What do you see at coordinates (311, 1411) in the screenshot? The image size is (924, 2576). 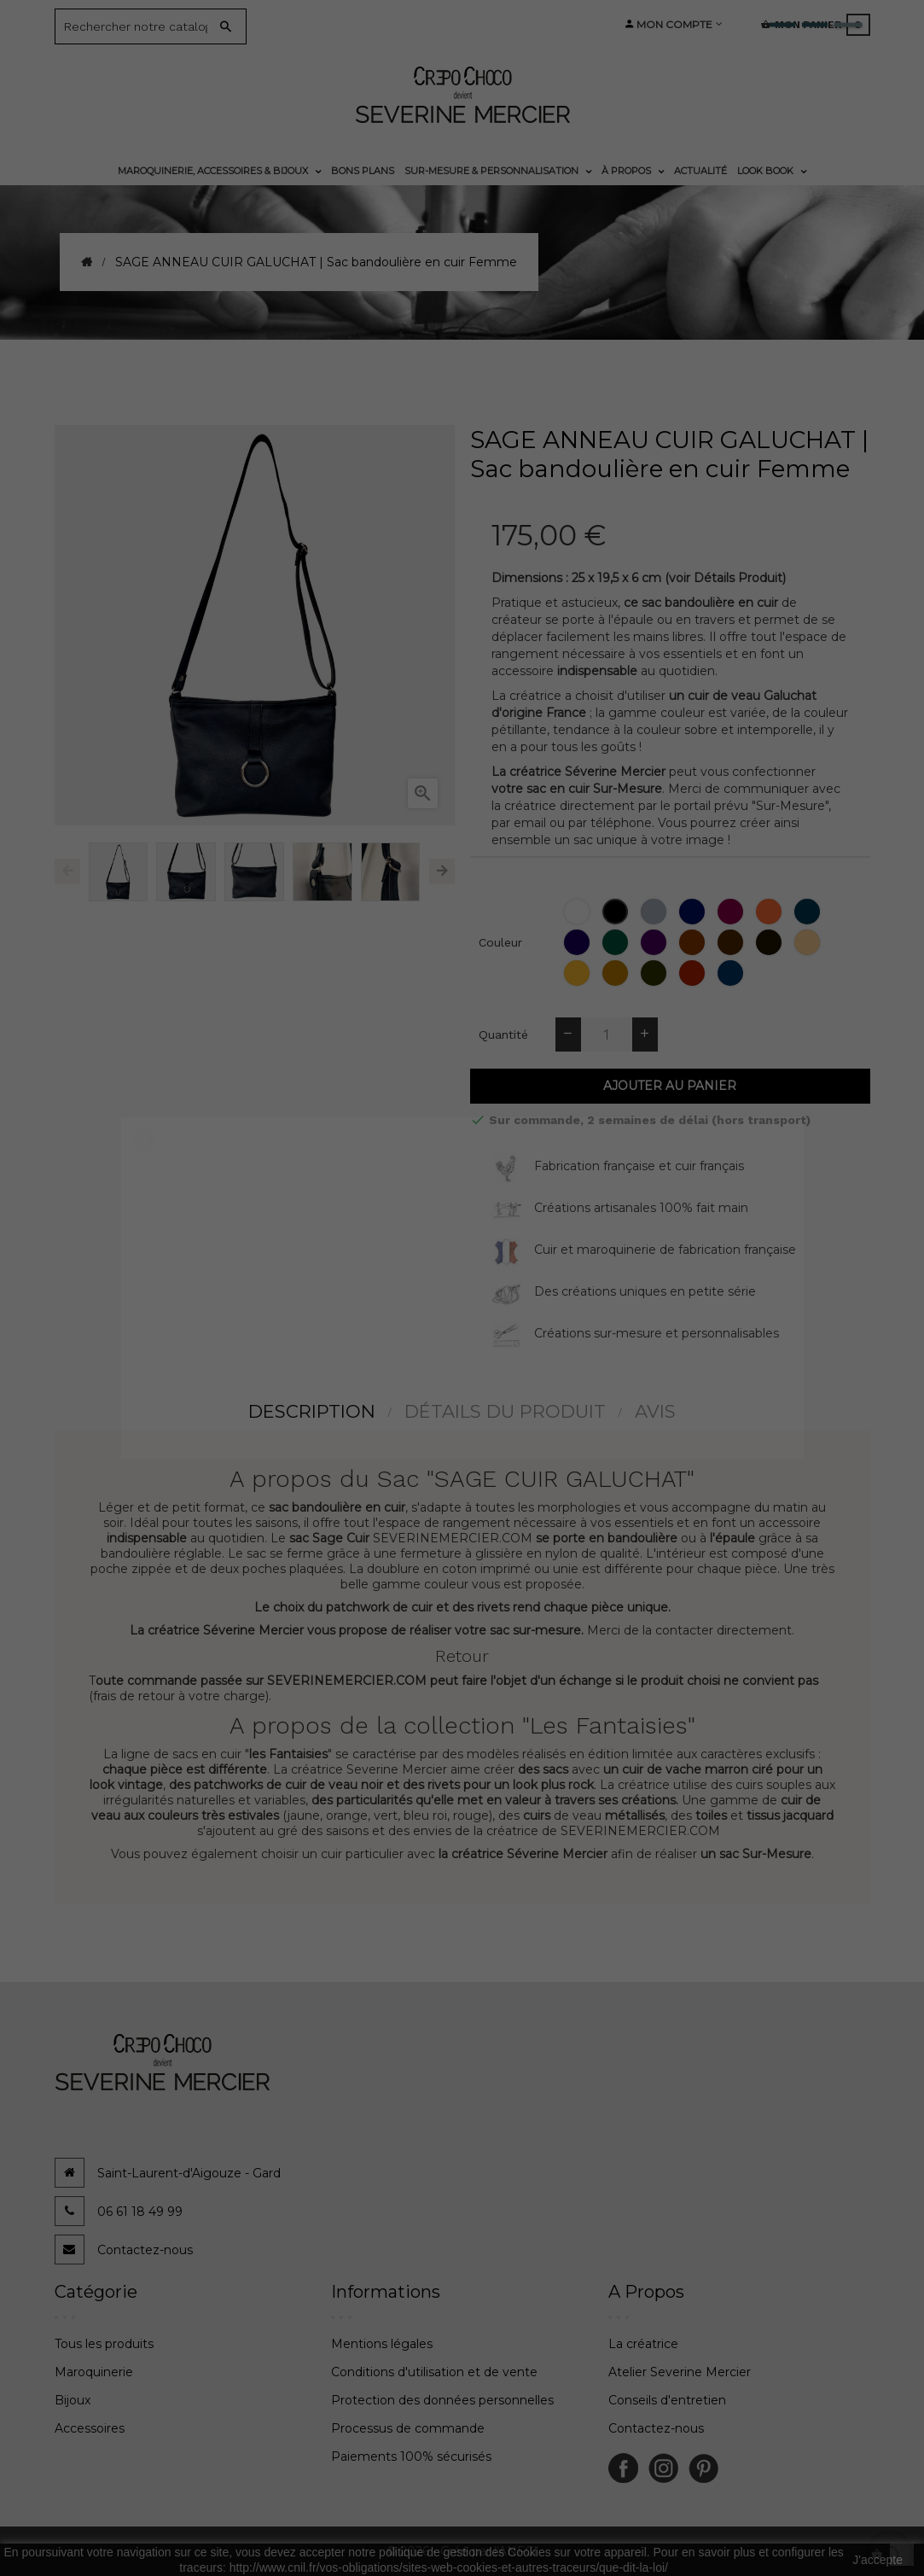 I see `Description [tab]` at bounding box center [311, 1411].